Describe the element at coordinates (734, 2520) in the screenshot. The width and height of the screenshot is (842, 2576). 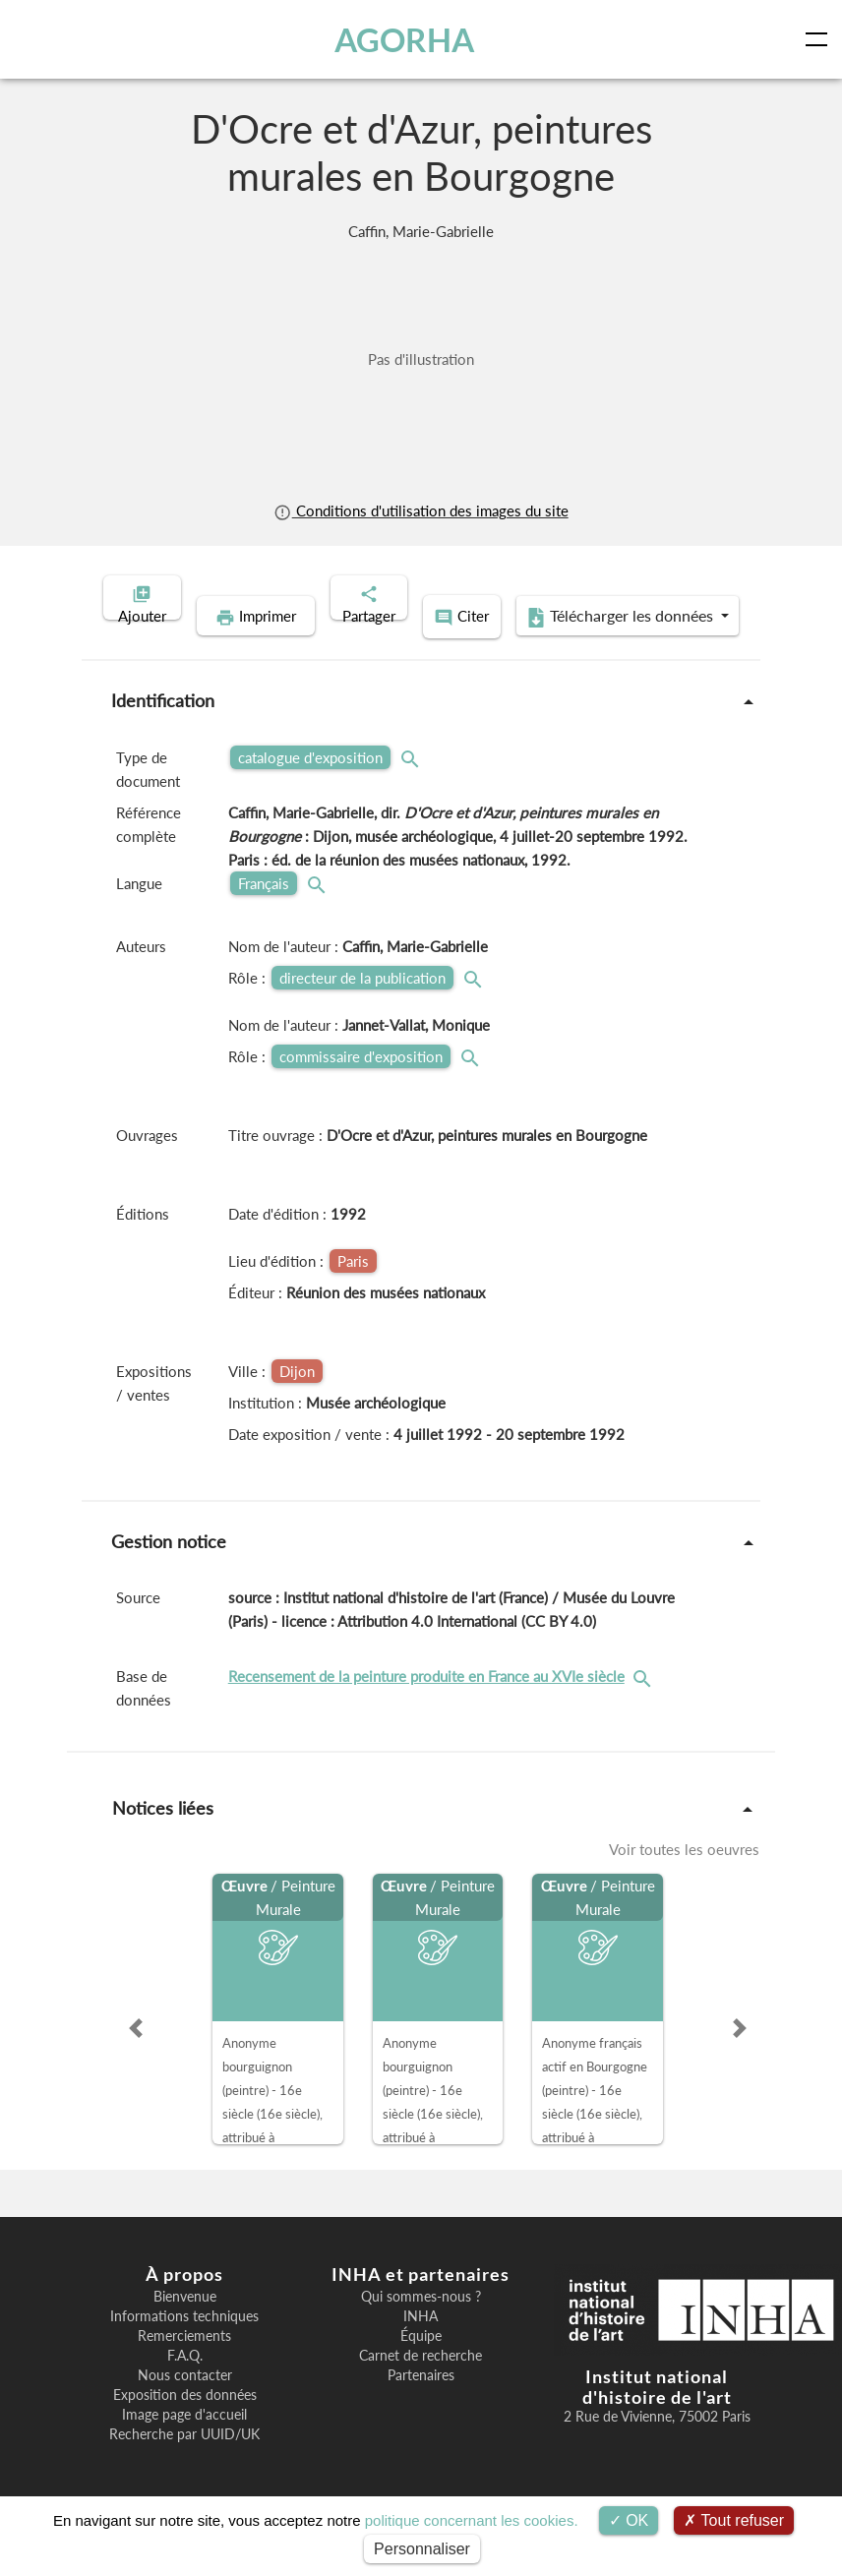
I see `Tout refuser` at that location.